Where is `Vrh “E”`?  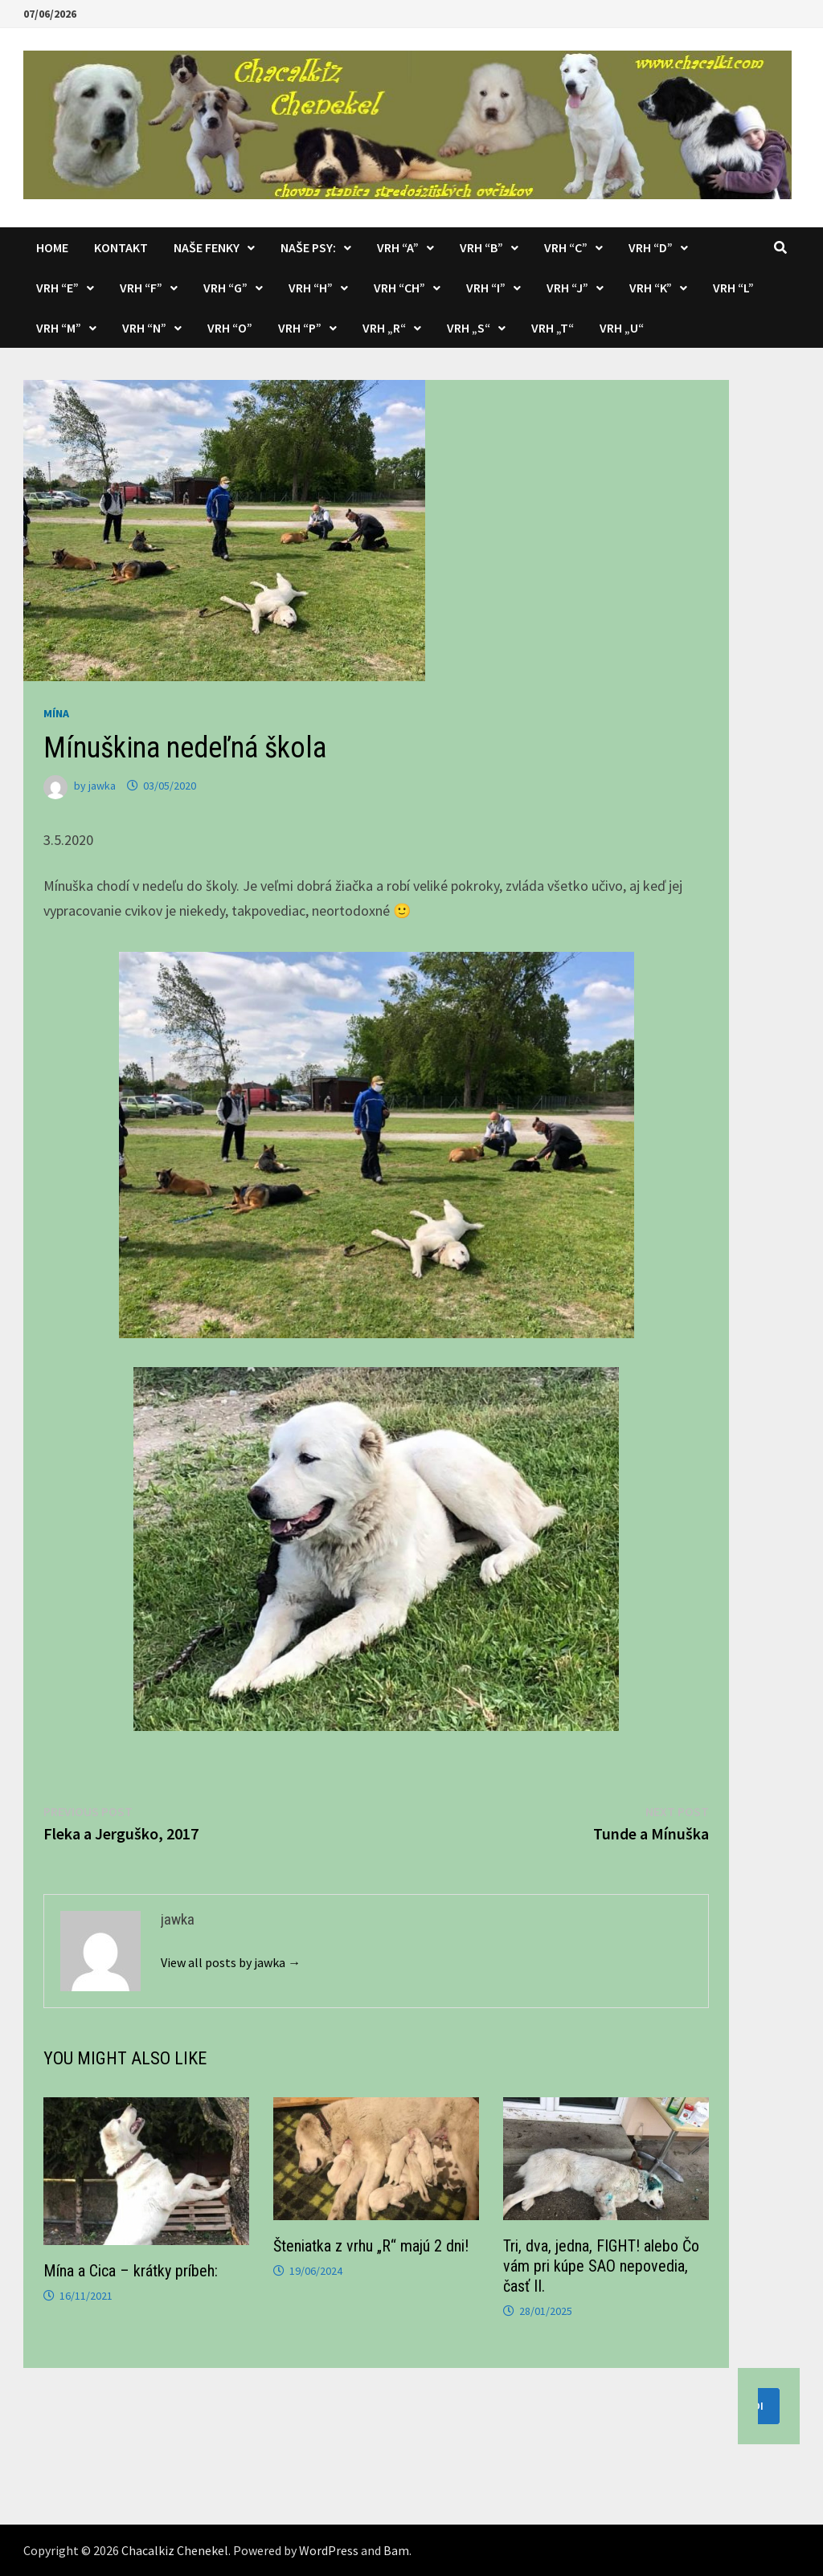
Vrh “E” is located at coordinates (57, 288).